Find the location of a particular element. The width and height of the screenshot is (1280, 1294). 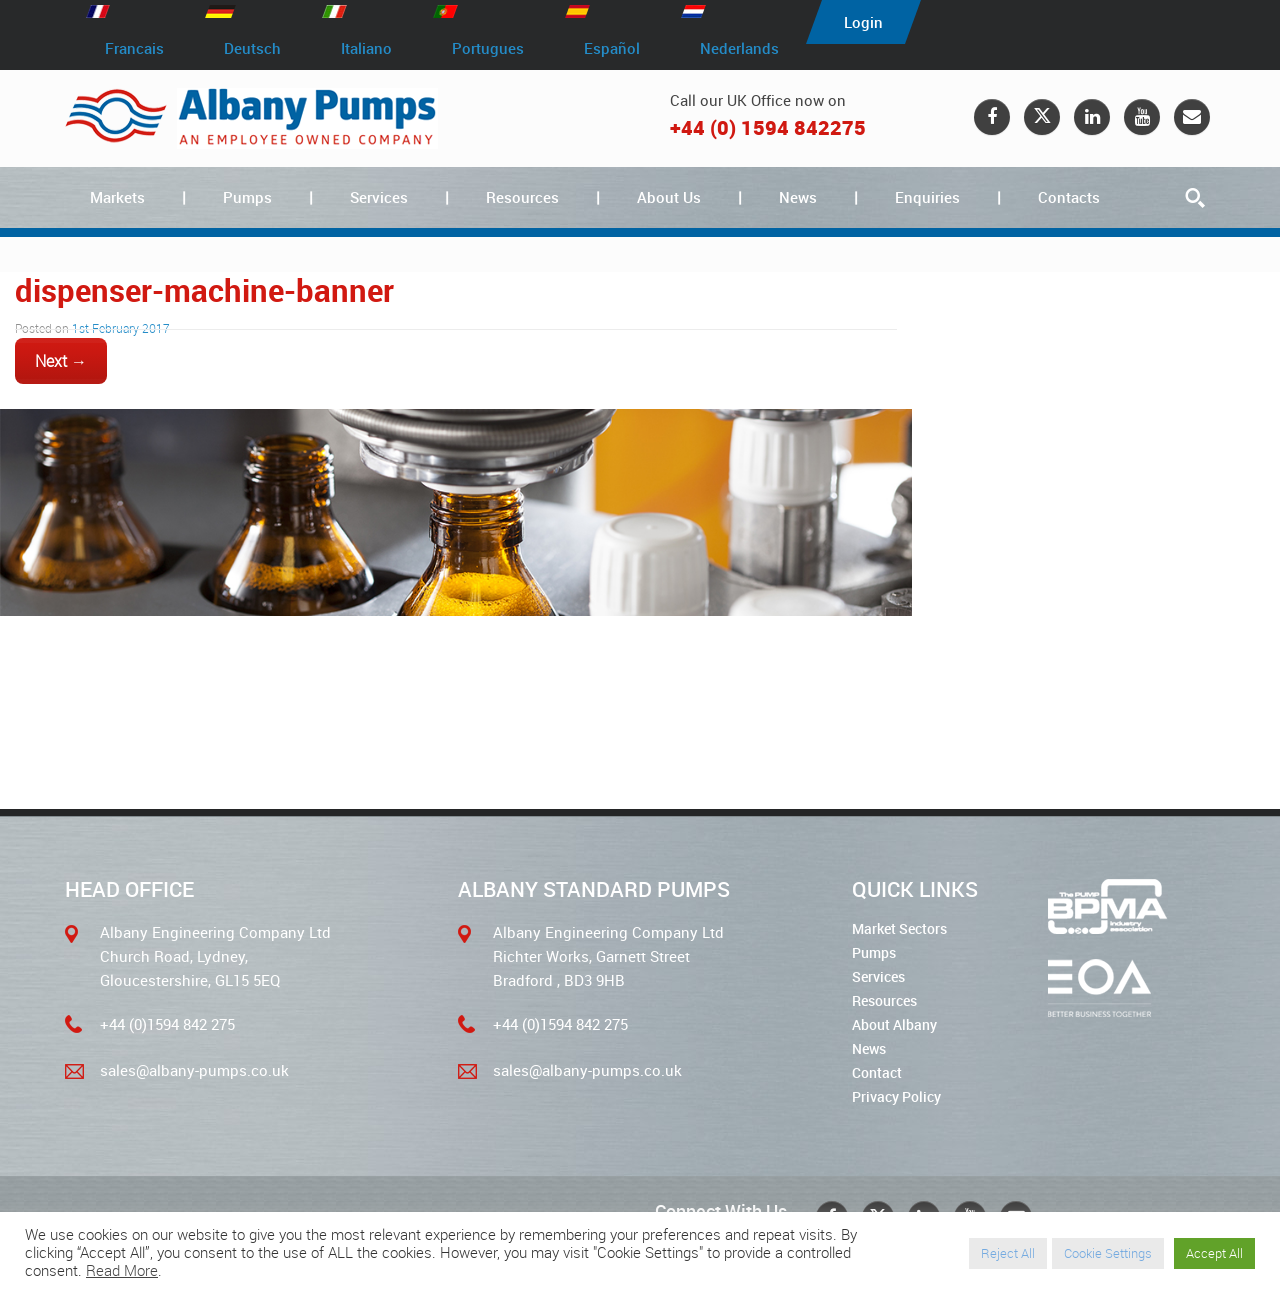

Portugues is located at coordinates (488, 48).